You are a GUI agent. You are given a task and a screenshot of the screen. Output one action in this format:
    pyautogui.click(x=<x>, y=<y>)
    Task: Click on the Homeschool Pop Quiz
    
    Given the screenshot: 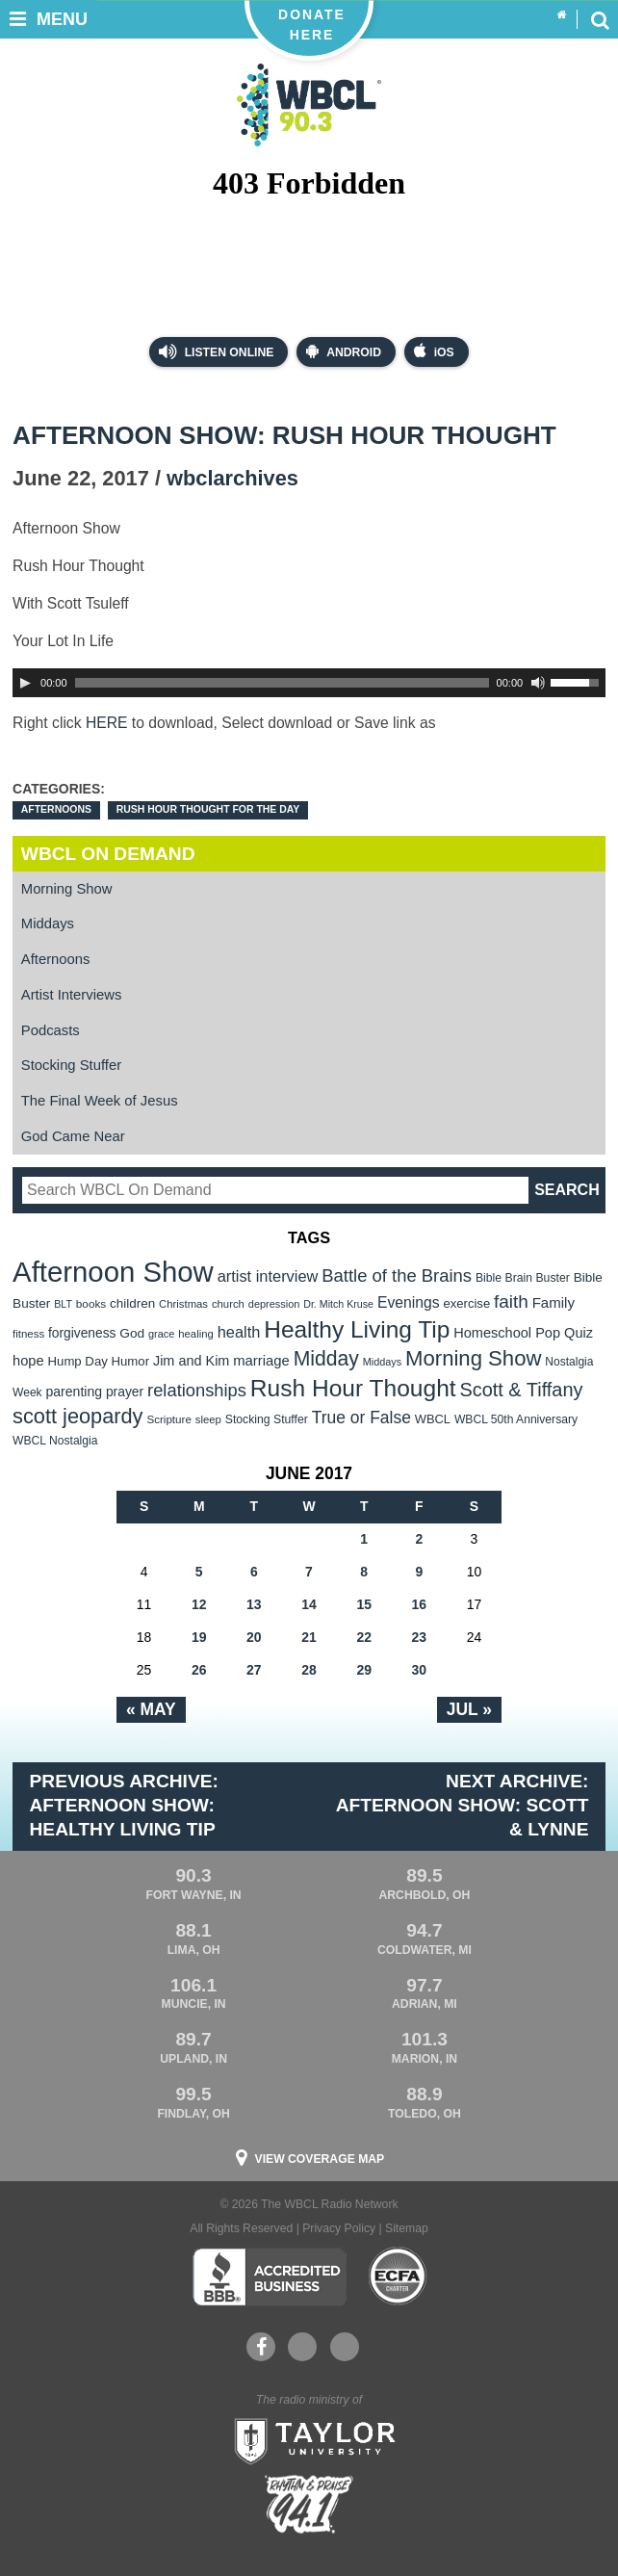 What is the action you would take?
    pyautogui.click(x=523, y=1332)
    